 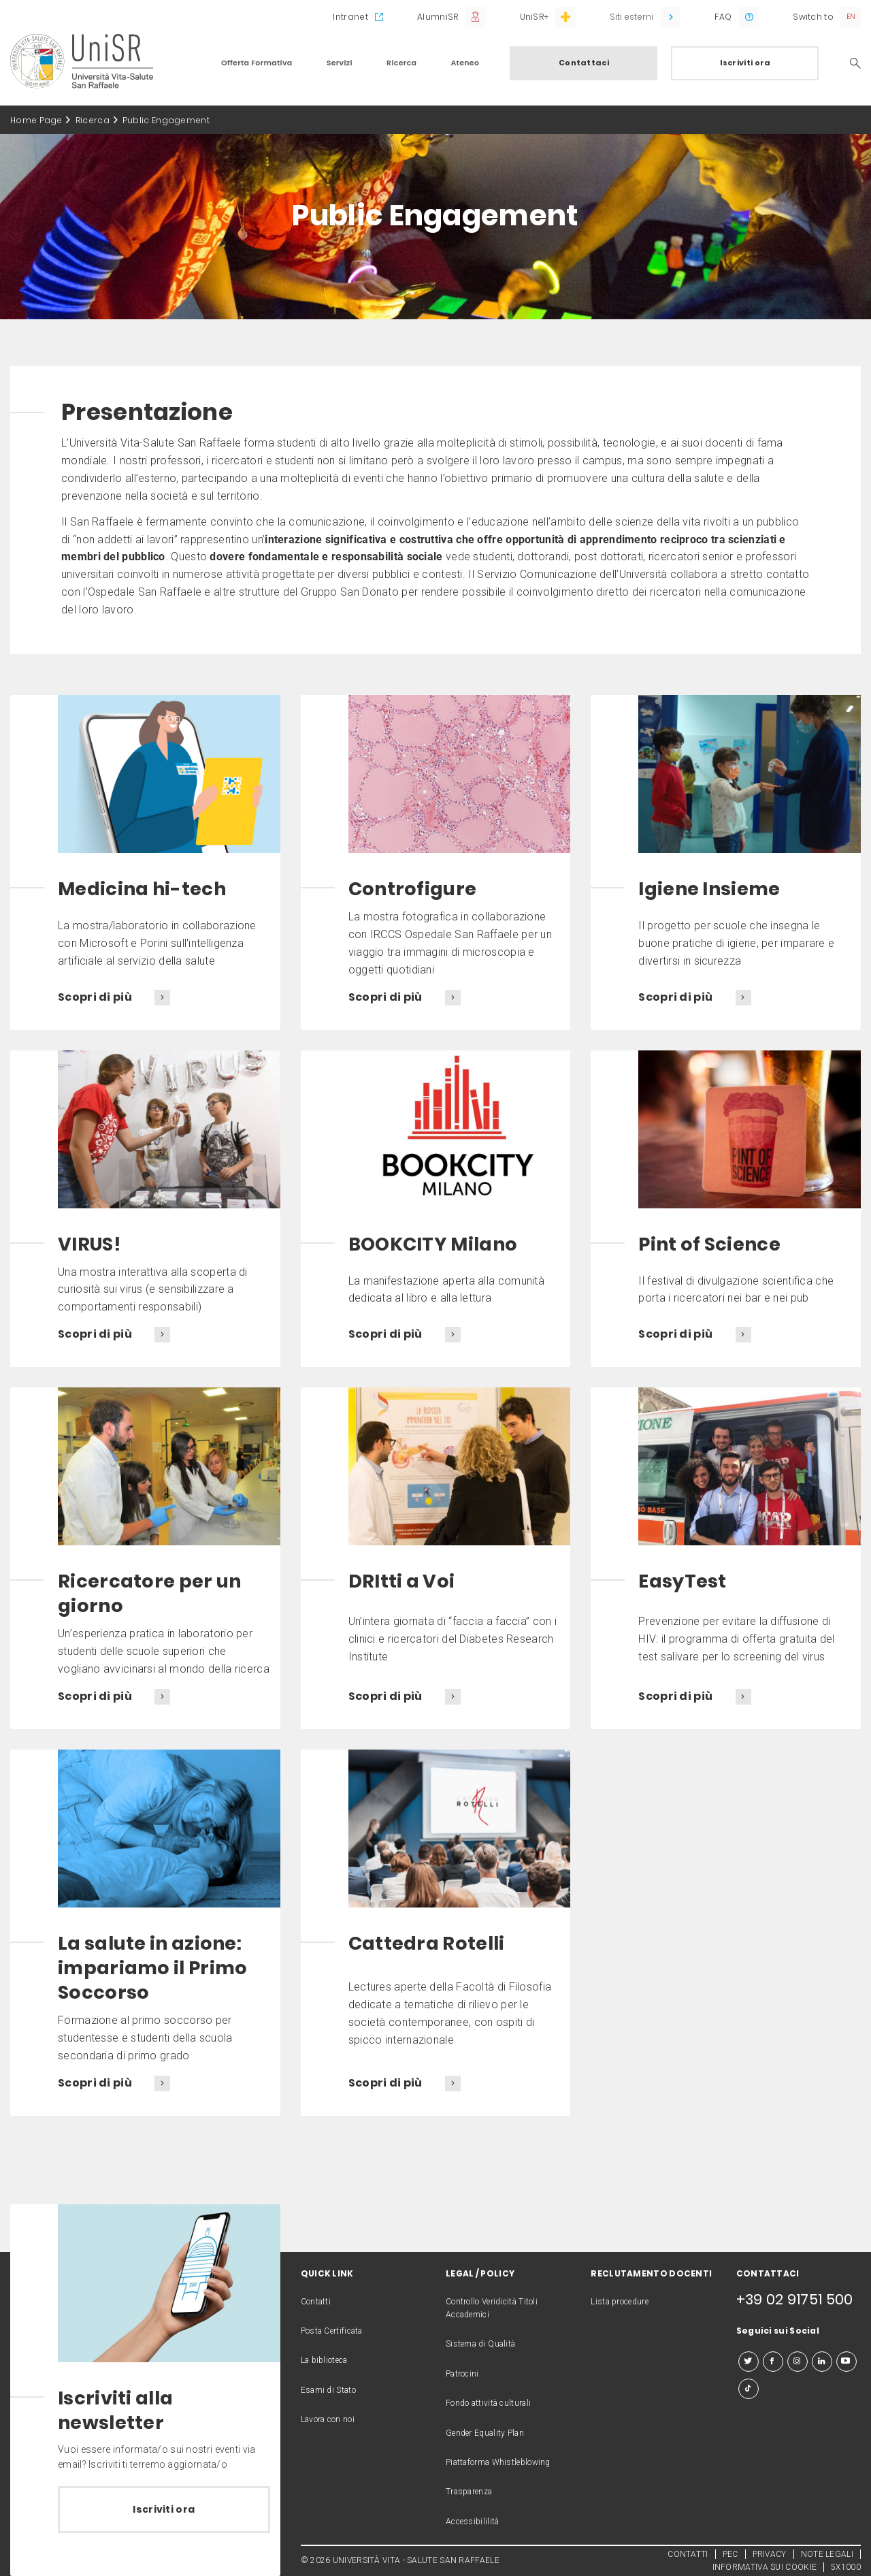 What do you see at coordinates (498, 2462) in the screenshot?
I see `Piattaforma Whistleblowing` at bounding box center [498, 2462].